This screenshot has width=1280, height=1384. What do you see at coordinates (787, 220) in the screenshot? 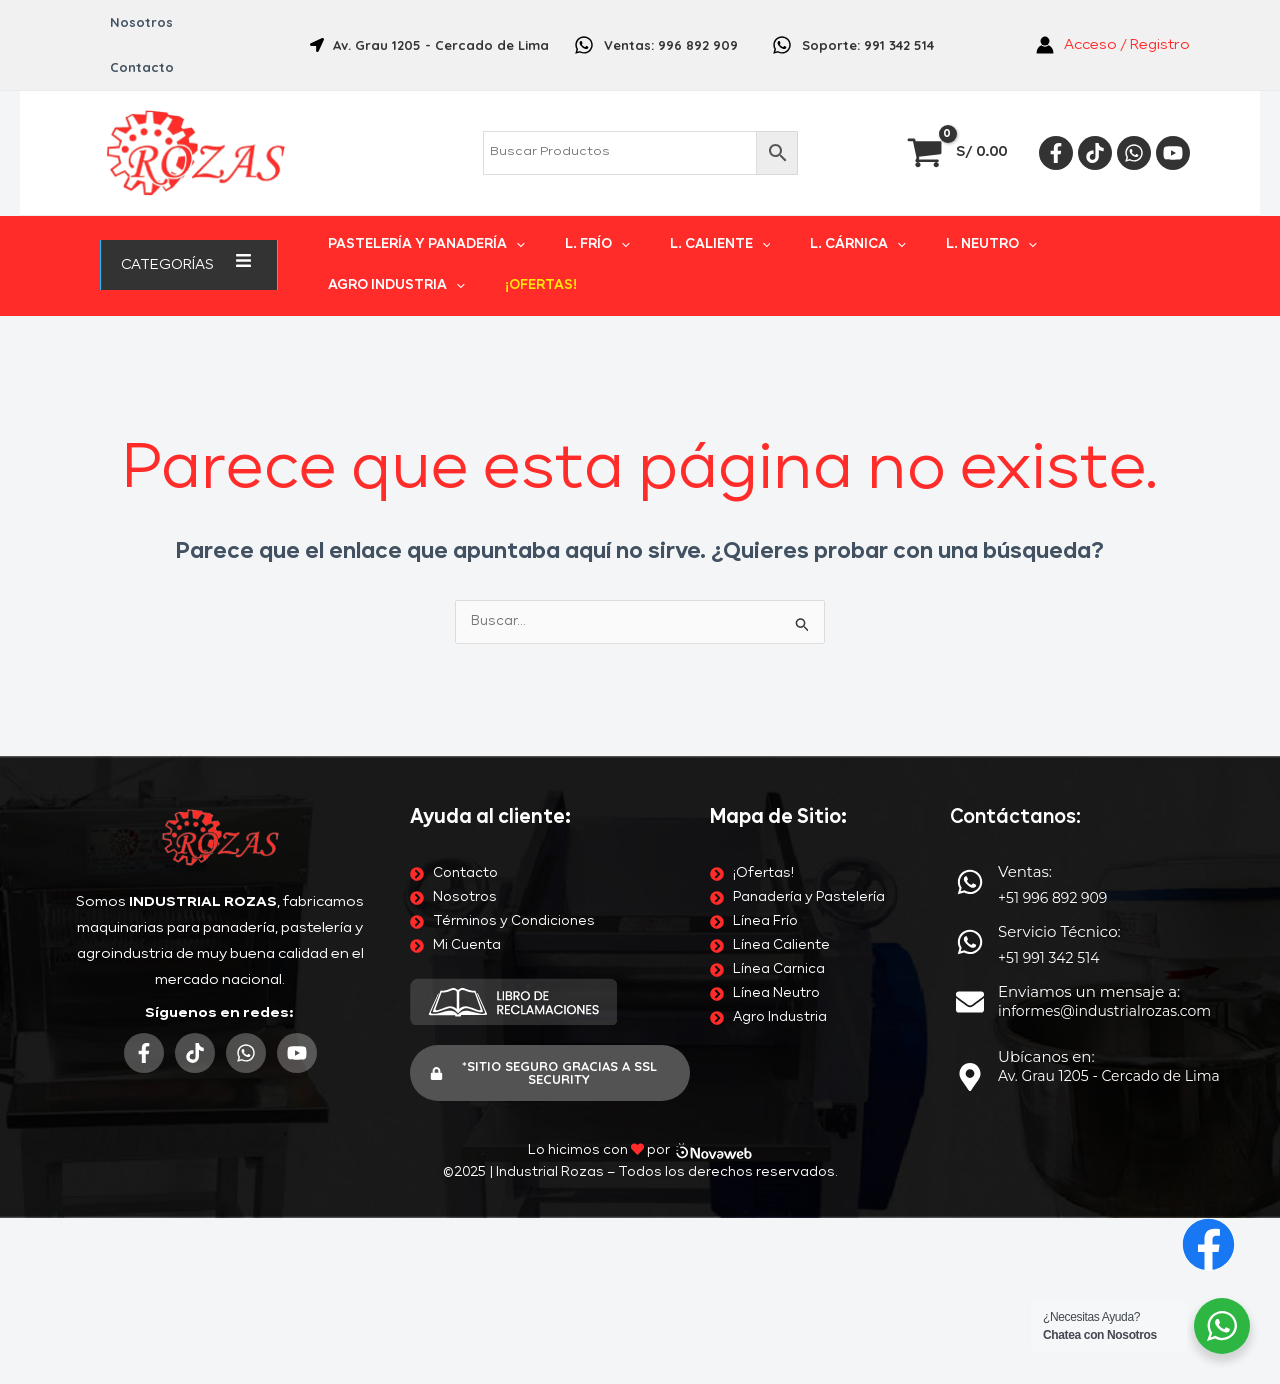
I see `L. CÁRNICA` at bounding box center [787, 220].